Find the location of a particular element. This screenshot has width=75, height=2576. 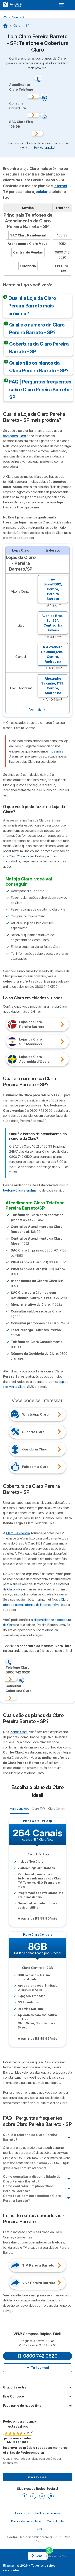

Política de cookies is located at coordinates (47, 2513).